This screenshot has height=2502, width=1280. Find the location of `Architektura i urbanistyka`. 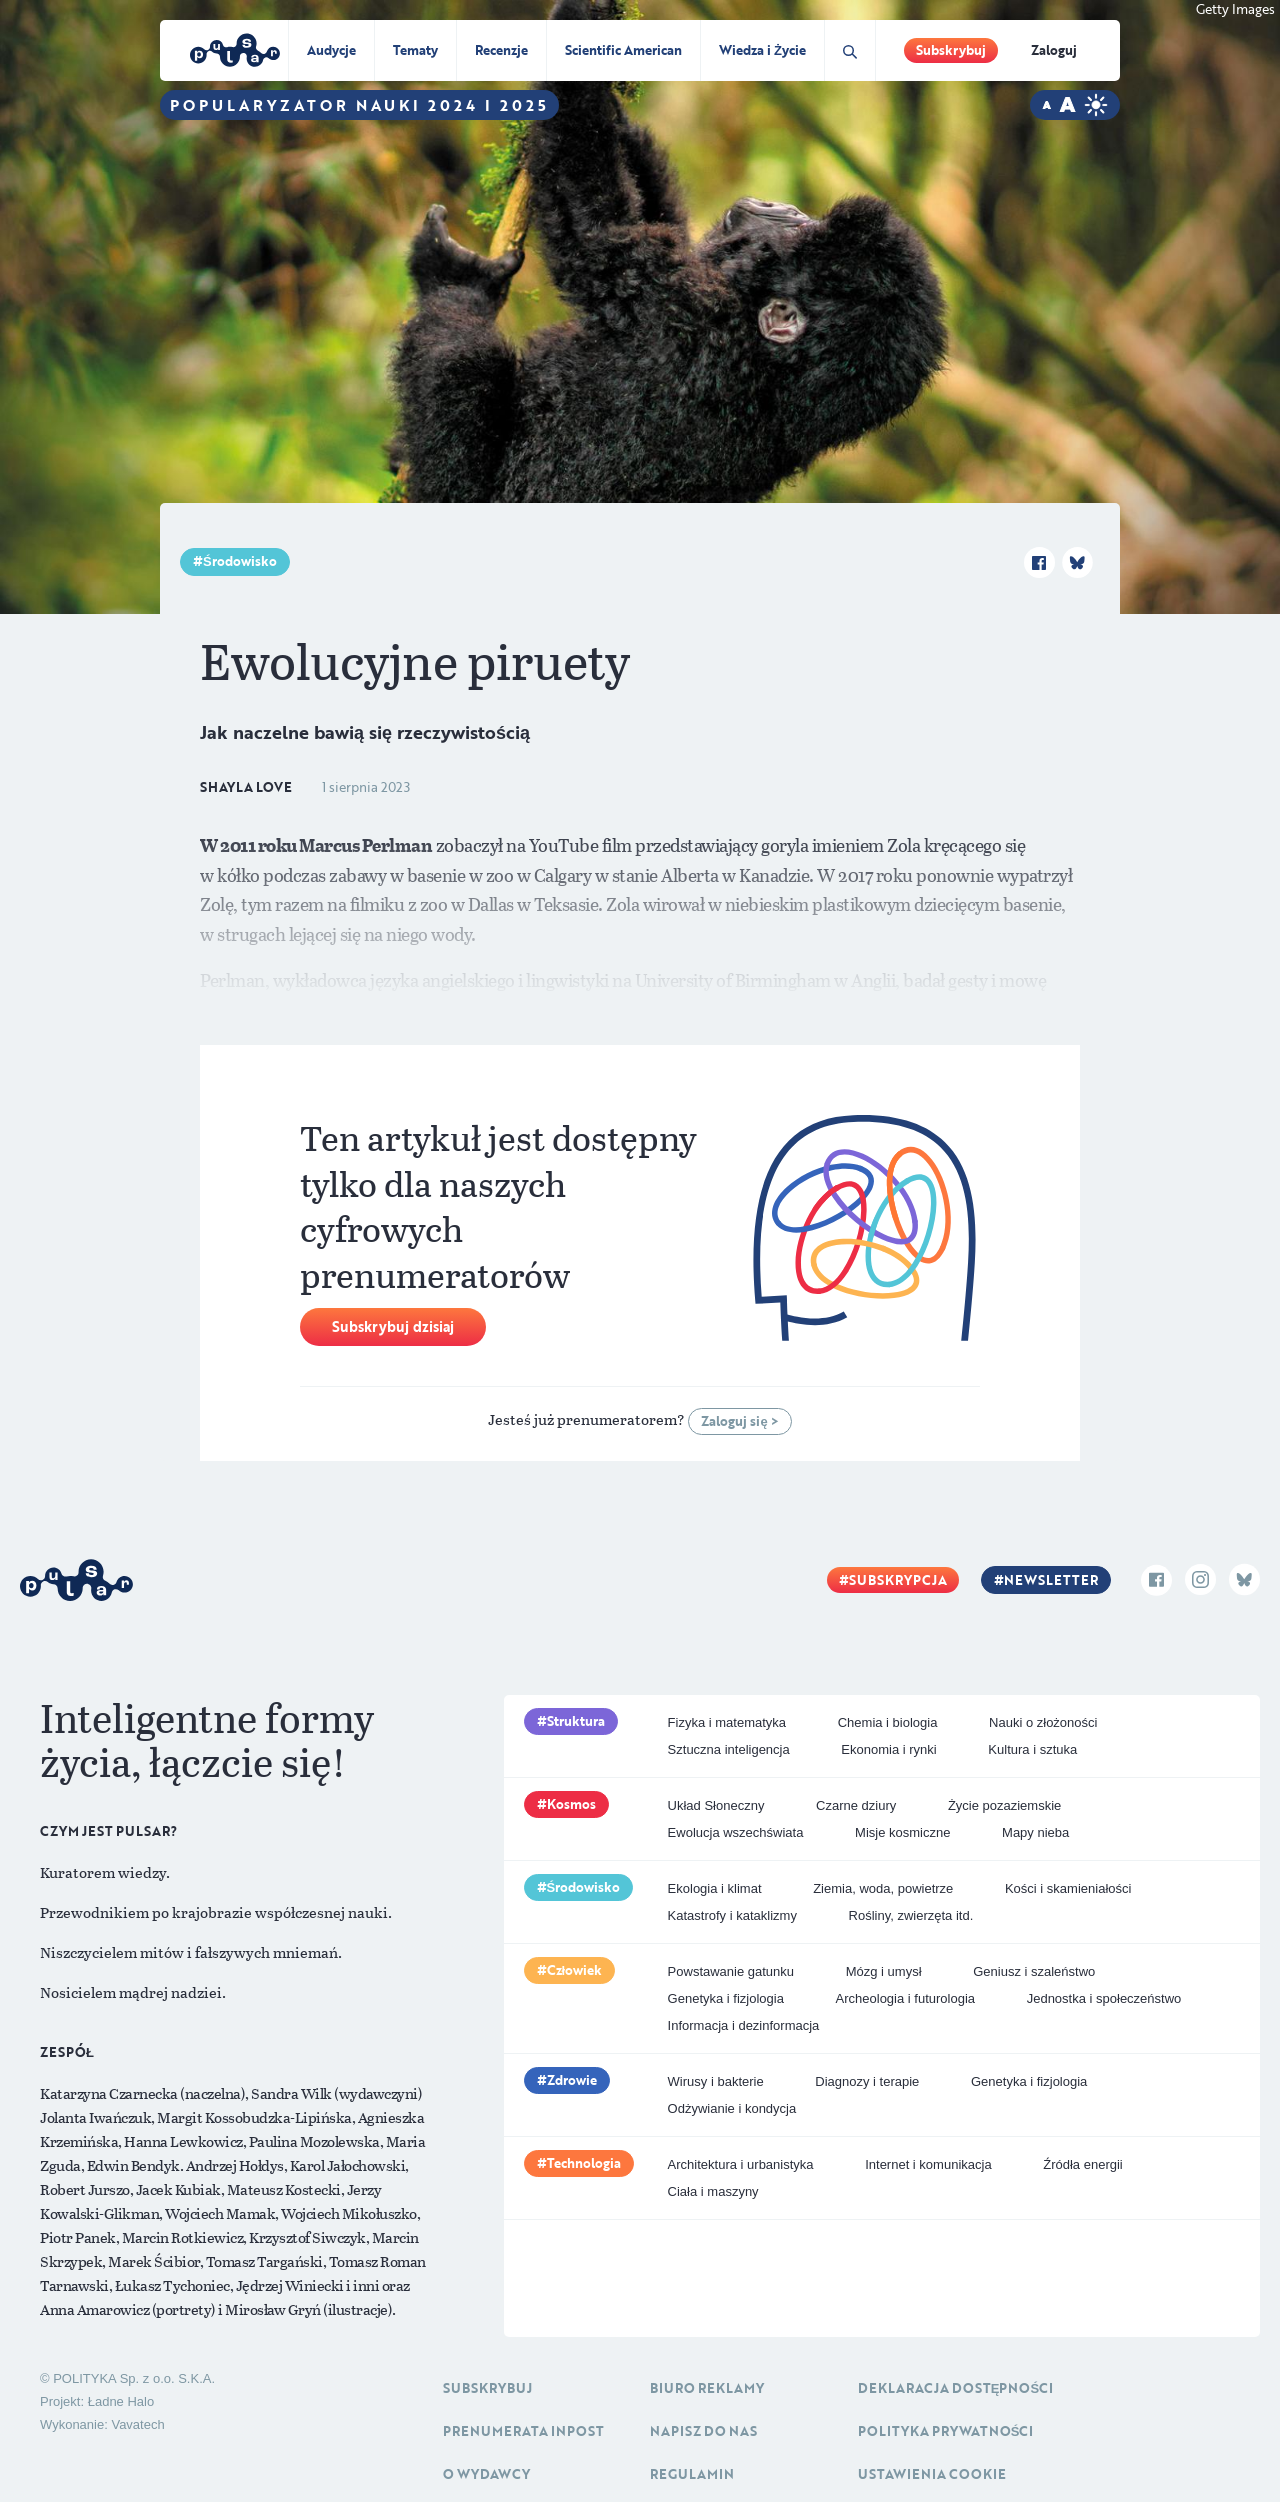

Architektura i urbanistyka is located at coordinates (741, 2164).